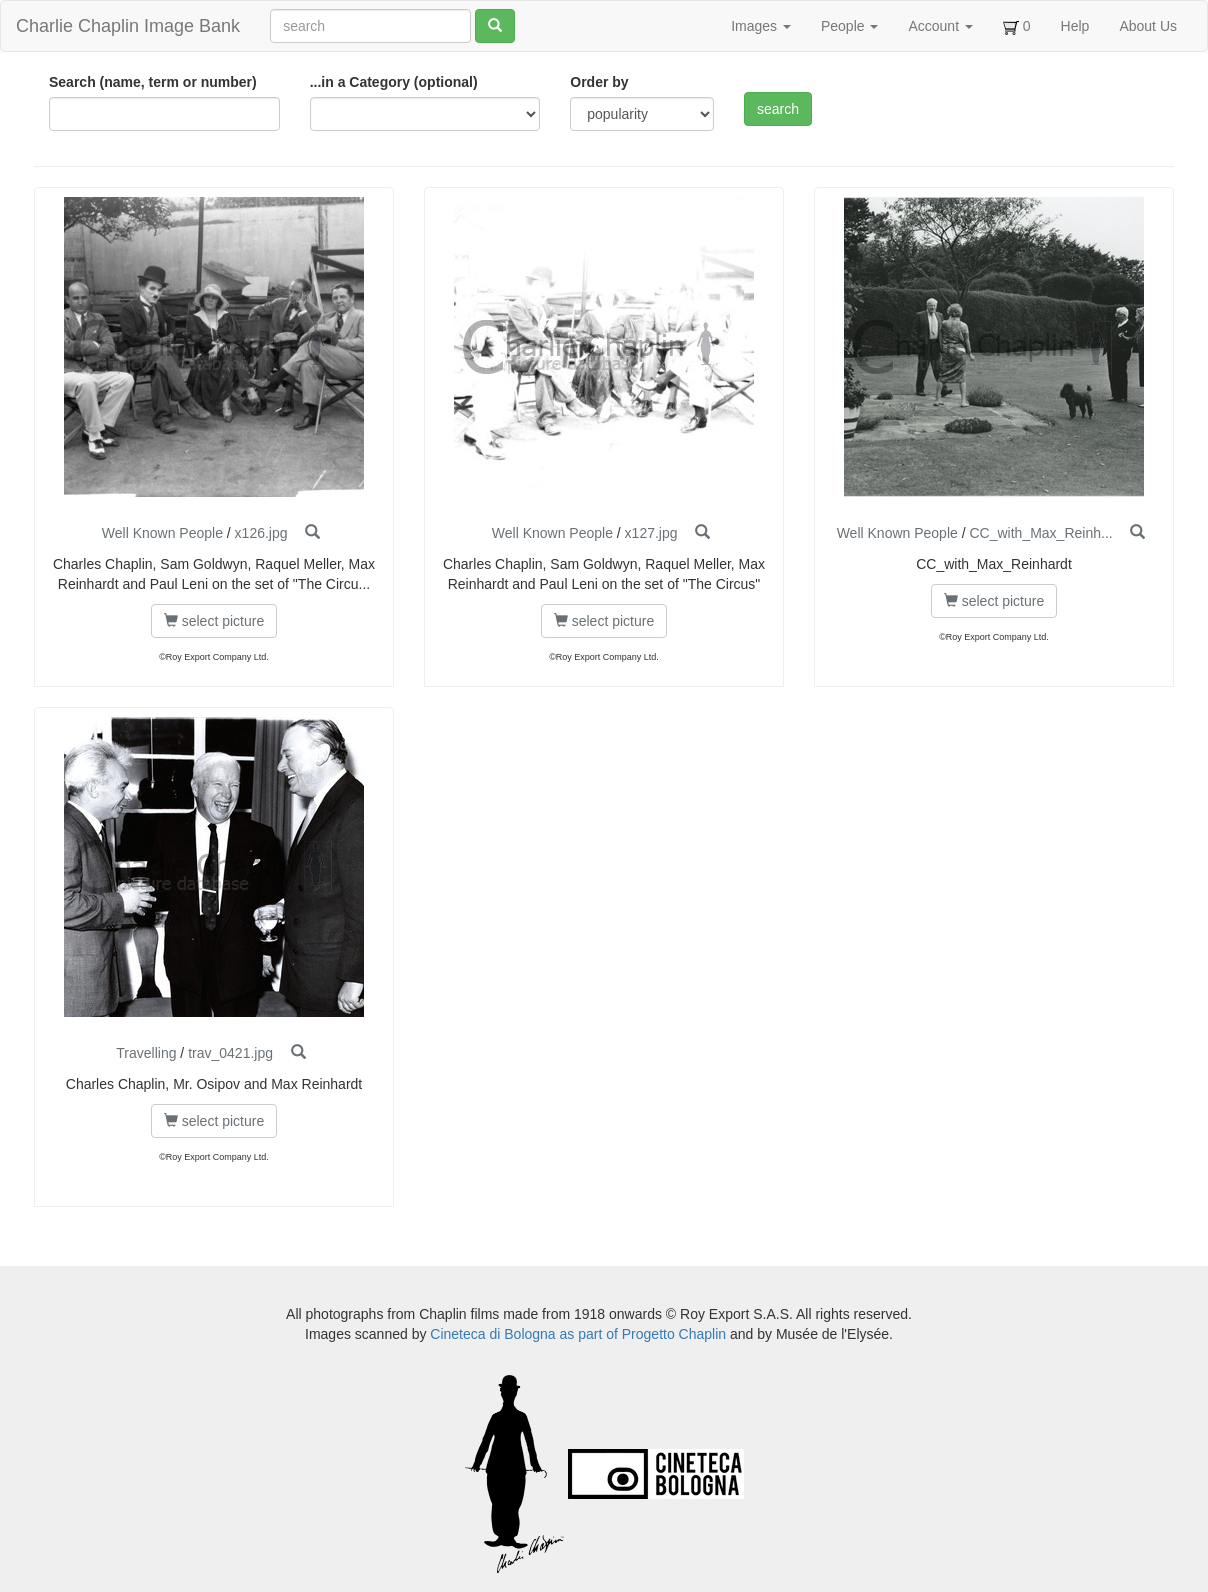 This screenshot has height=1592, width=1208. I want to click on People, so click(849, 26).